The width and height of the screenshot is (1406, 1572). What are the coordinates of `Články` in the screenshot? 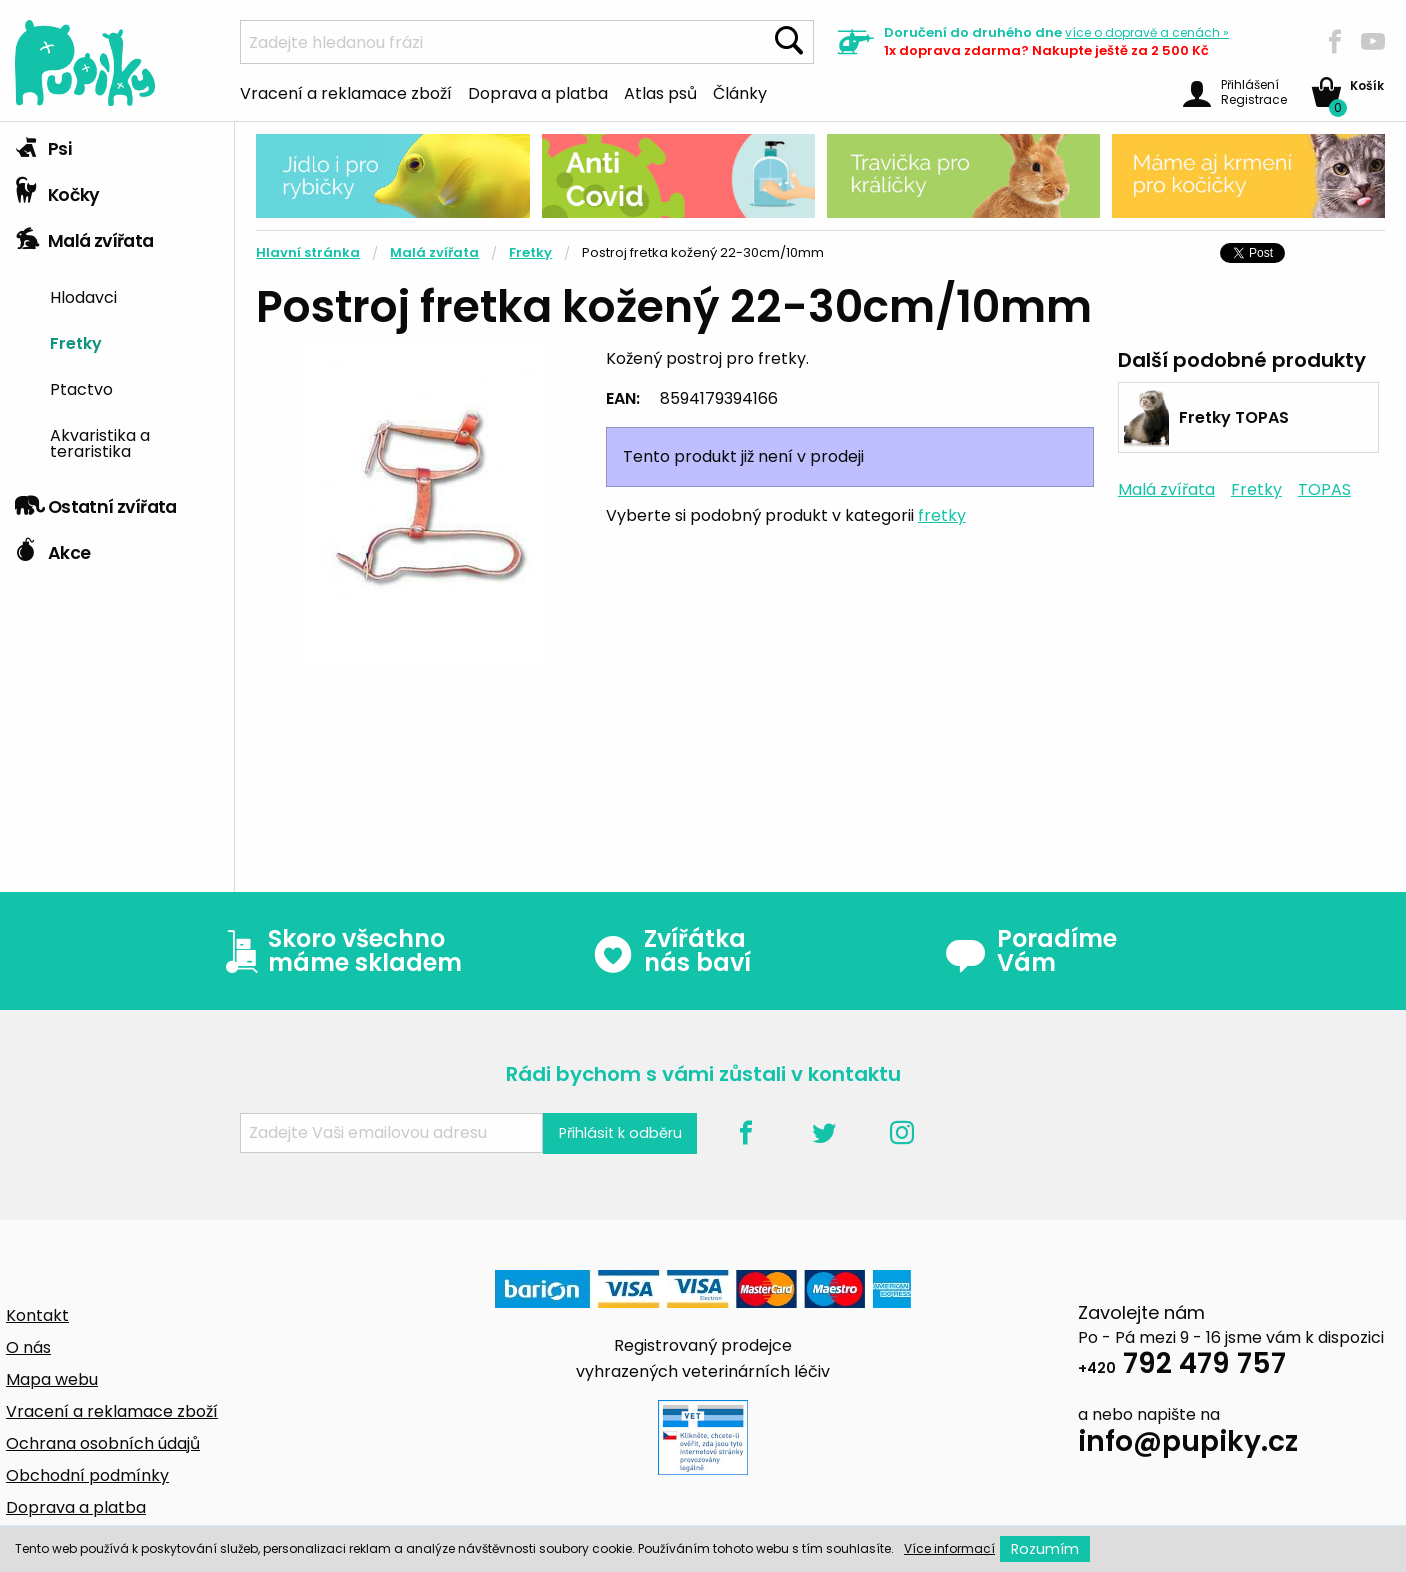 It's located at (740, 92).